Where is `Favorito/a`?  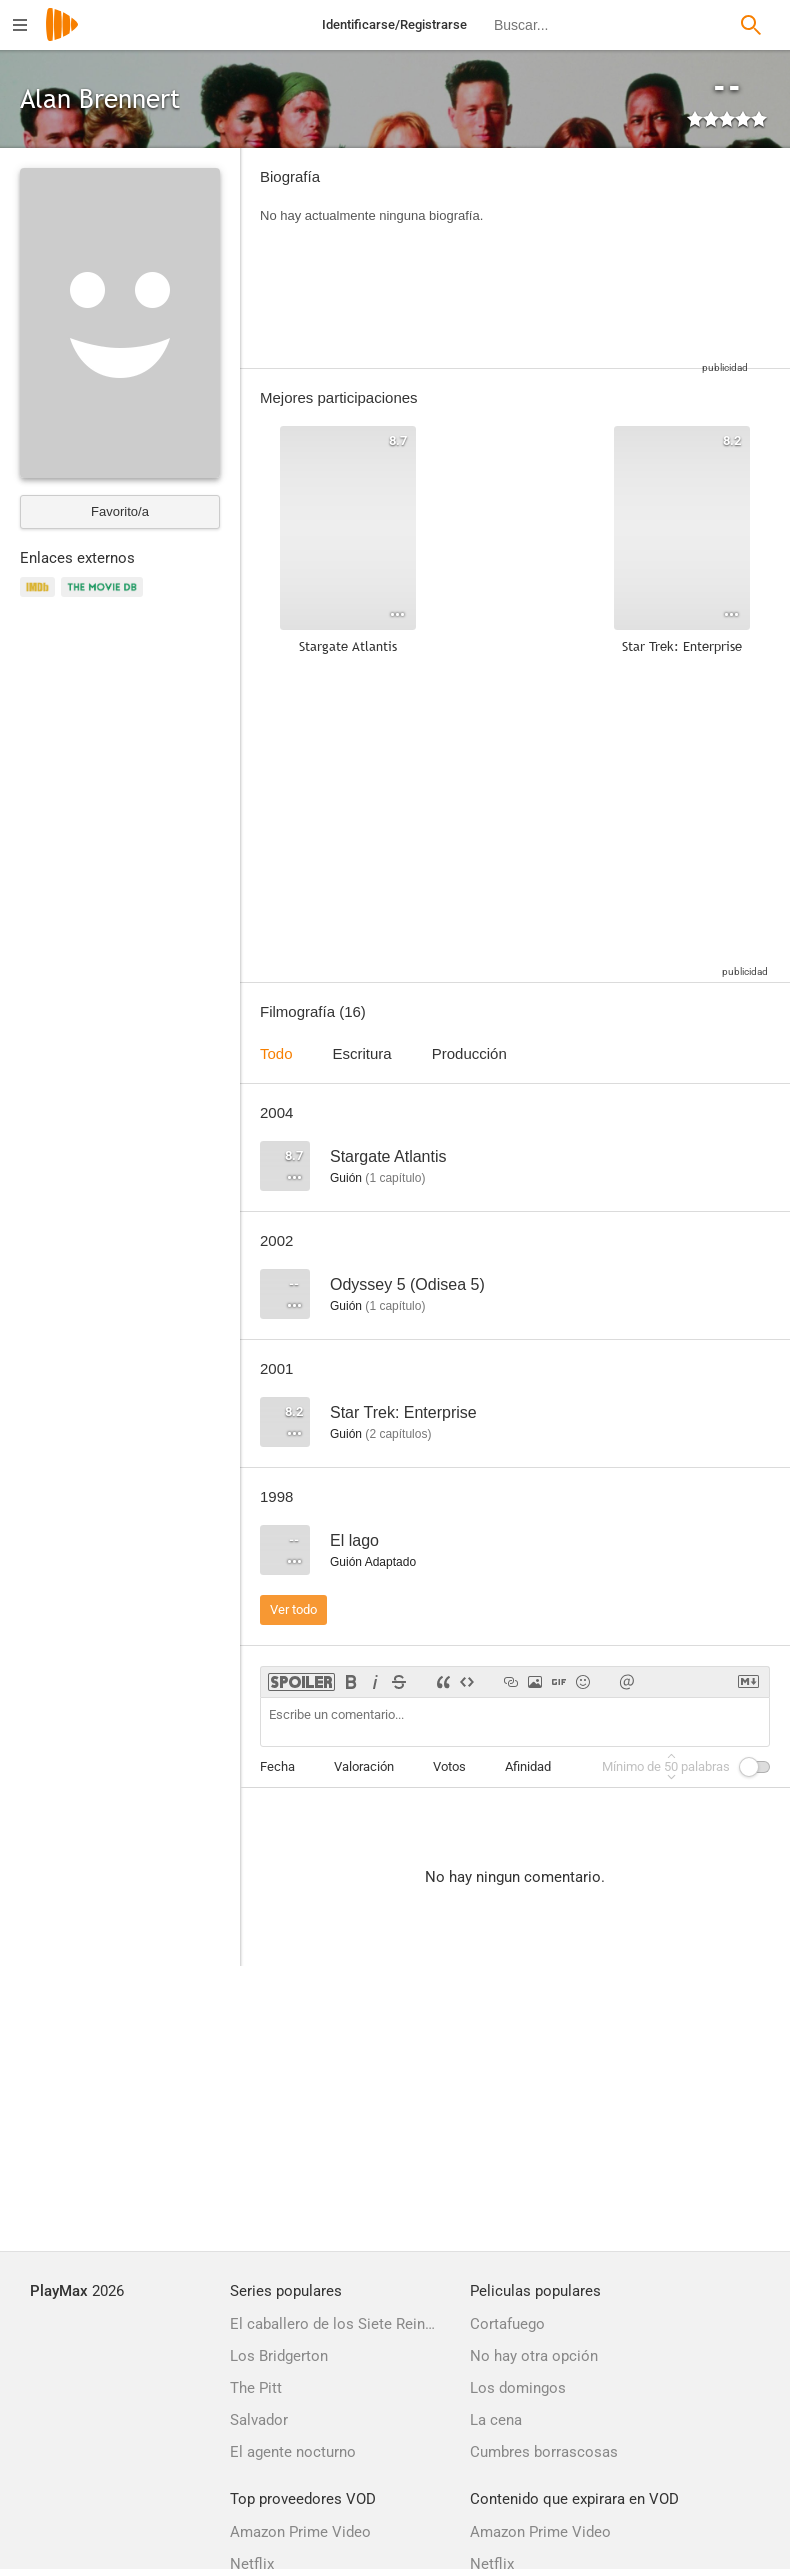 Favorito/a is located at coordinates (120, 511).